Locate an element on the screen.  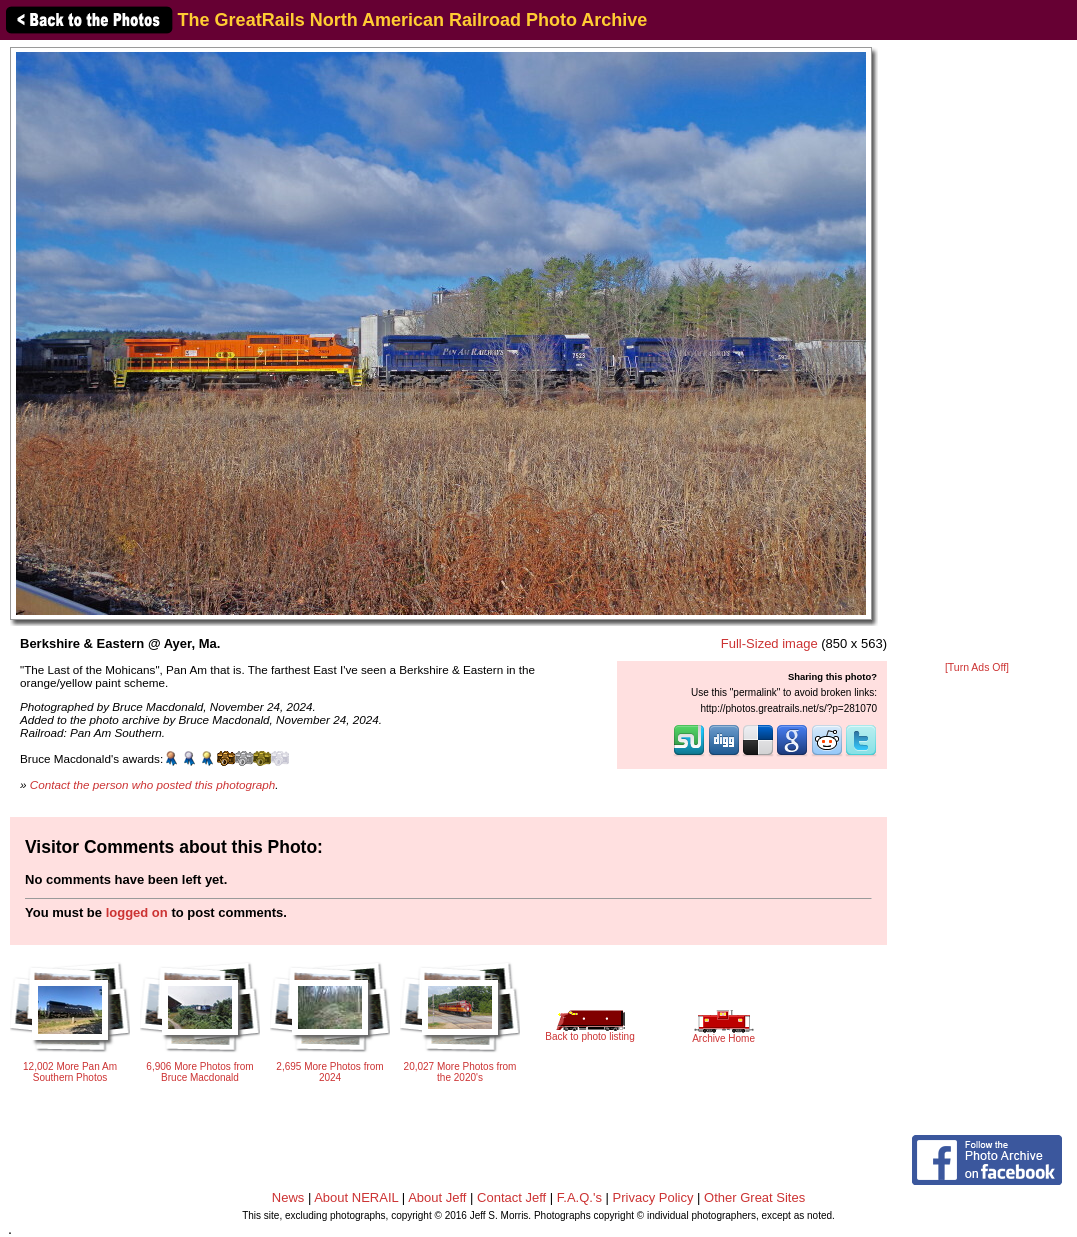
Contact Jeff is located at coordinates (511, 1197).